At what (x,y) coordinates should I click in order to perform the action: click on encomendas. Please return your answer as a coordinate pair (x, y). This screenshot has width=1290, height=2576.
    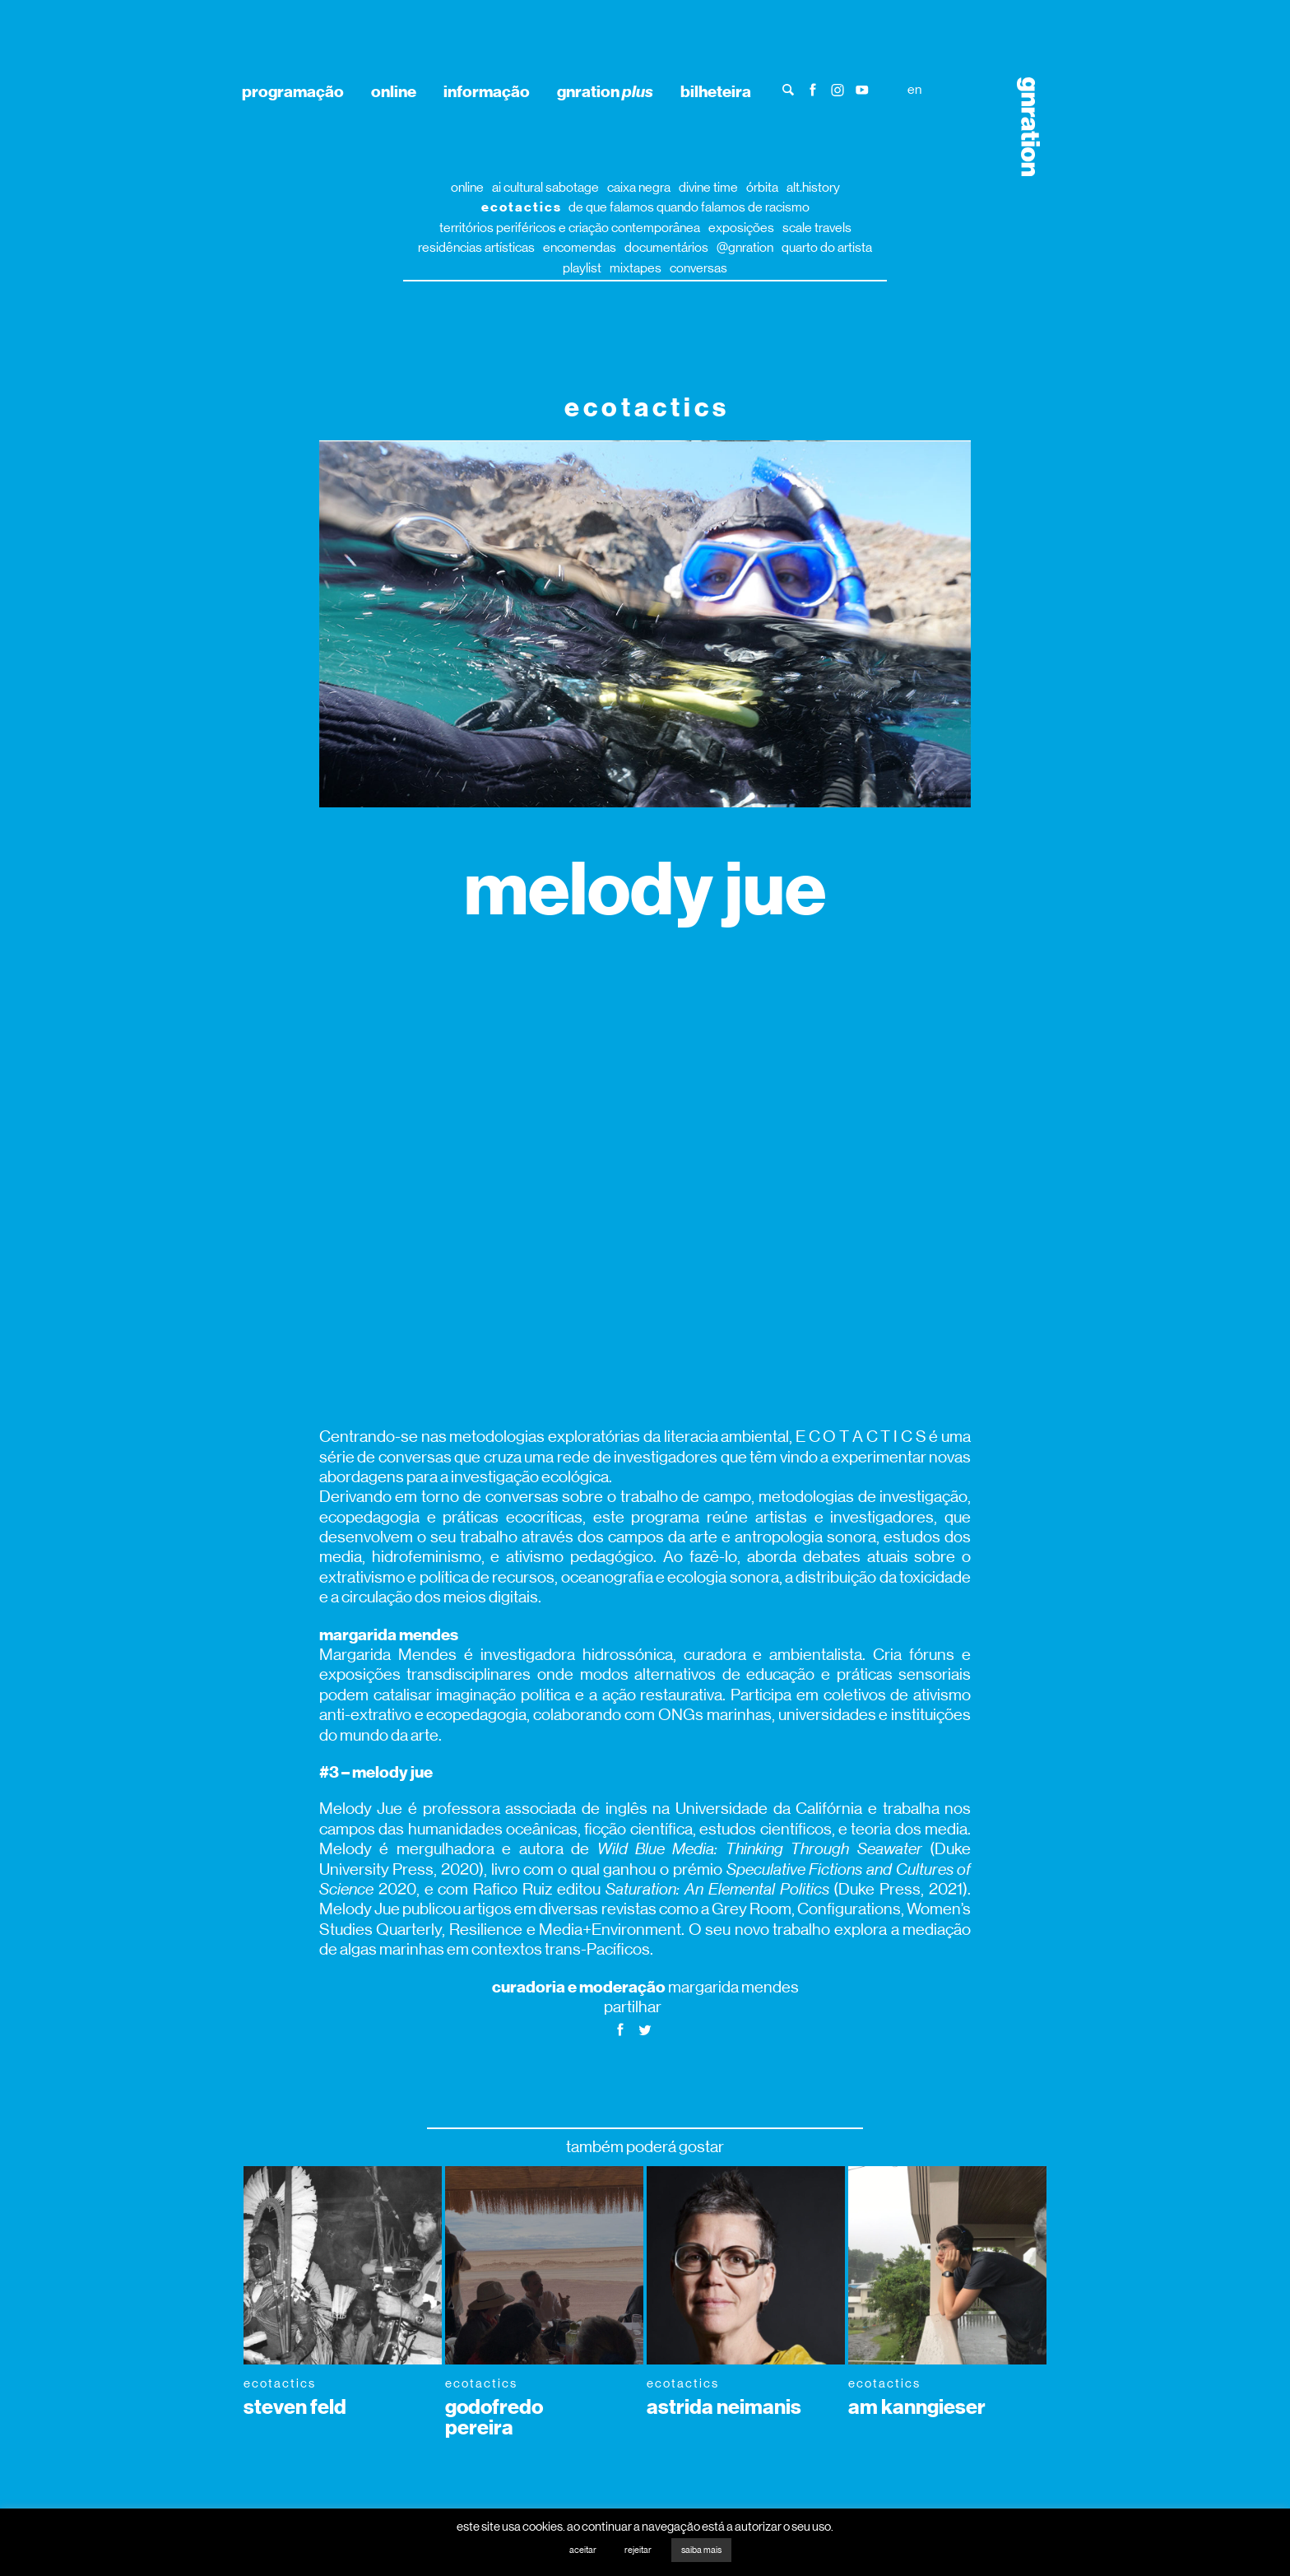
    Looking at the image, I should click on (579, 247).